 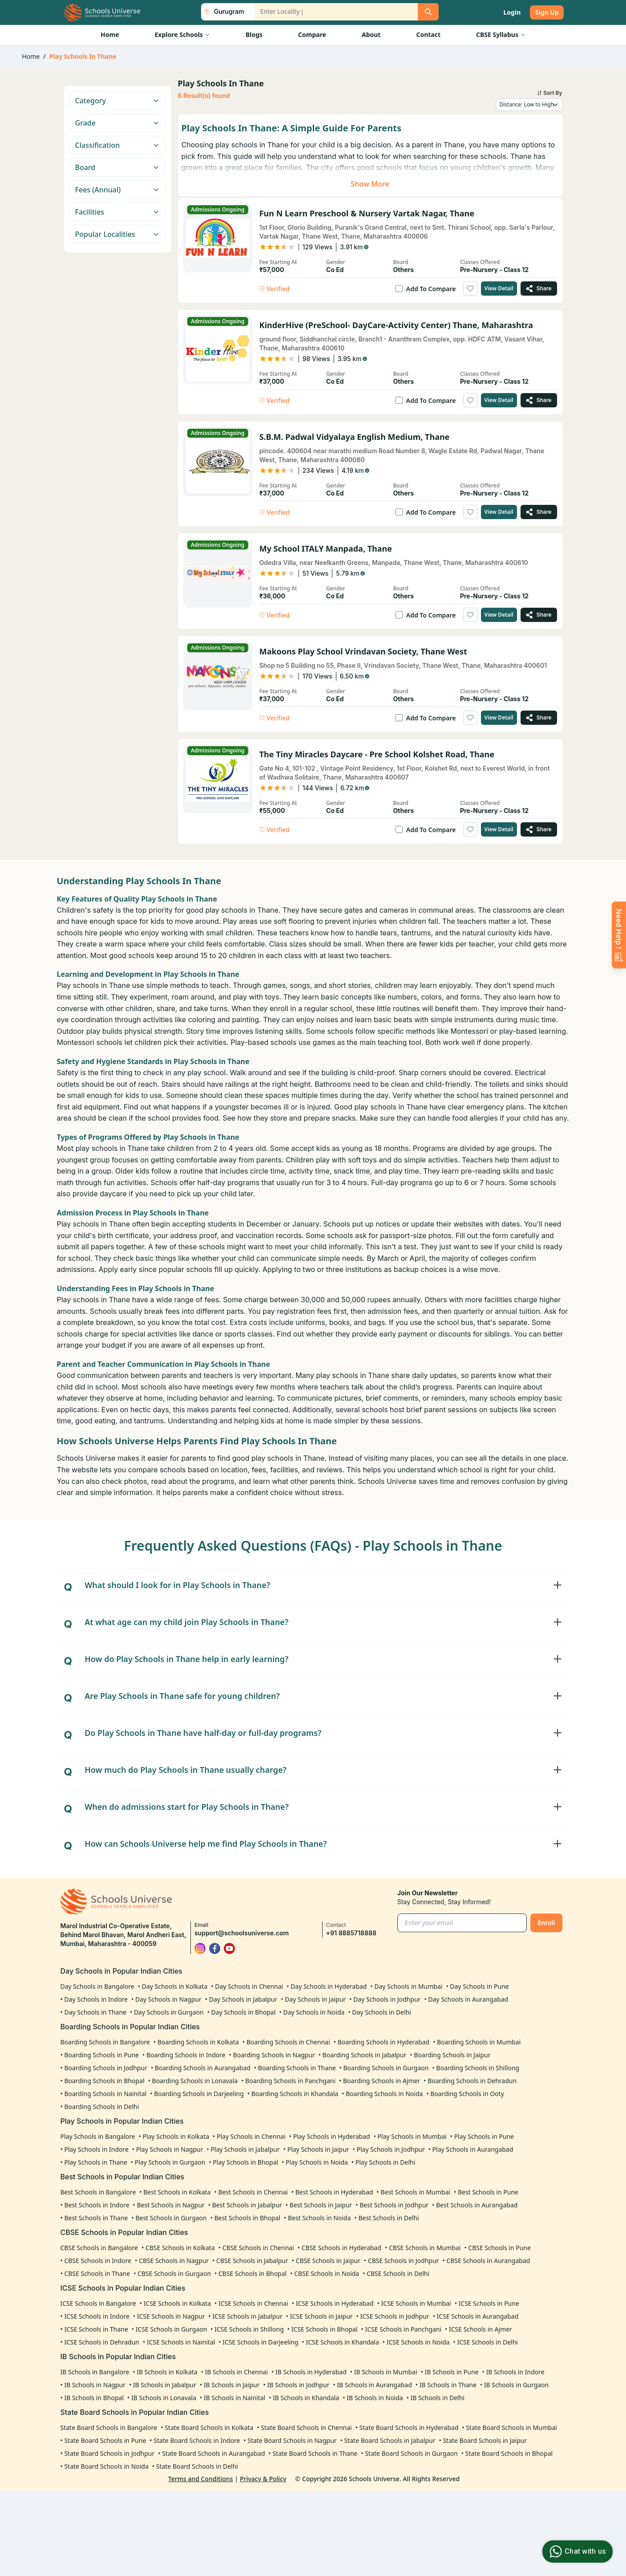 What do you see at coordinates (619, 935) in the screenshot?
I see `[Enquire Now]` at bounding box center [619, 935].